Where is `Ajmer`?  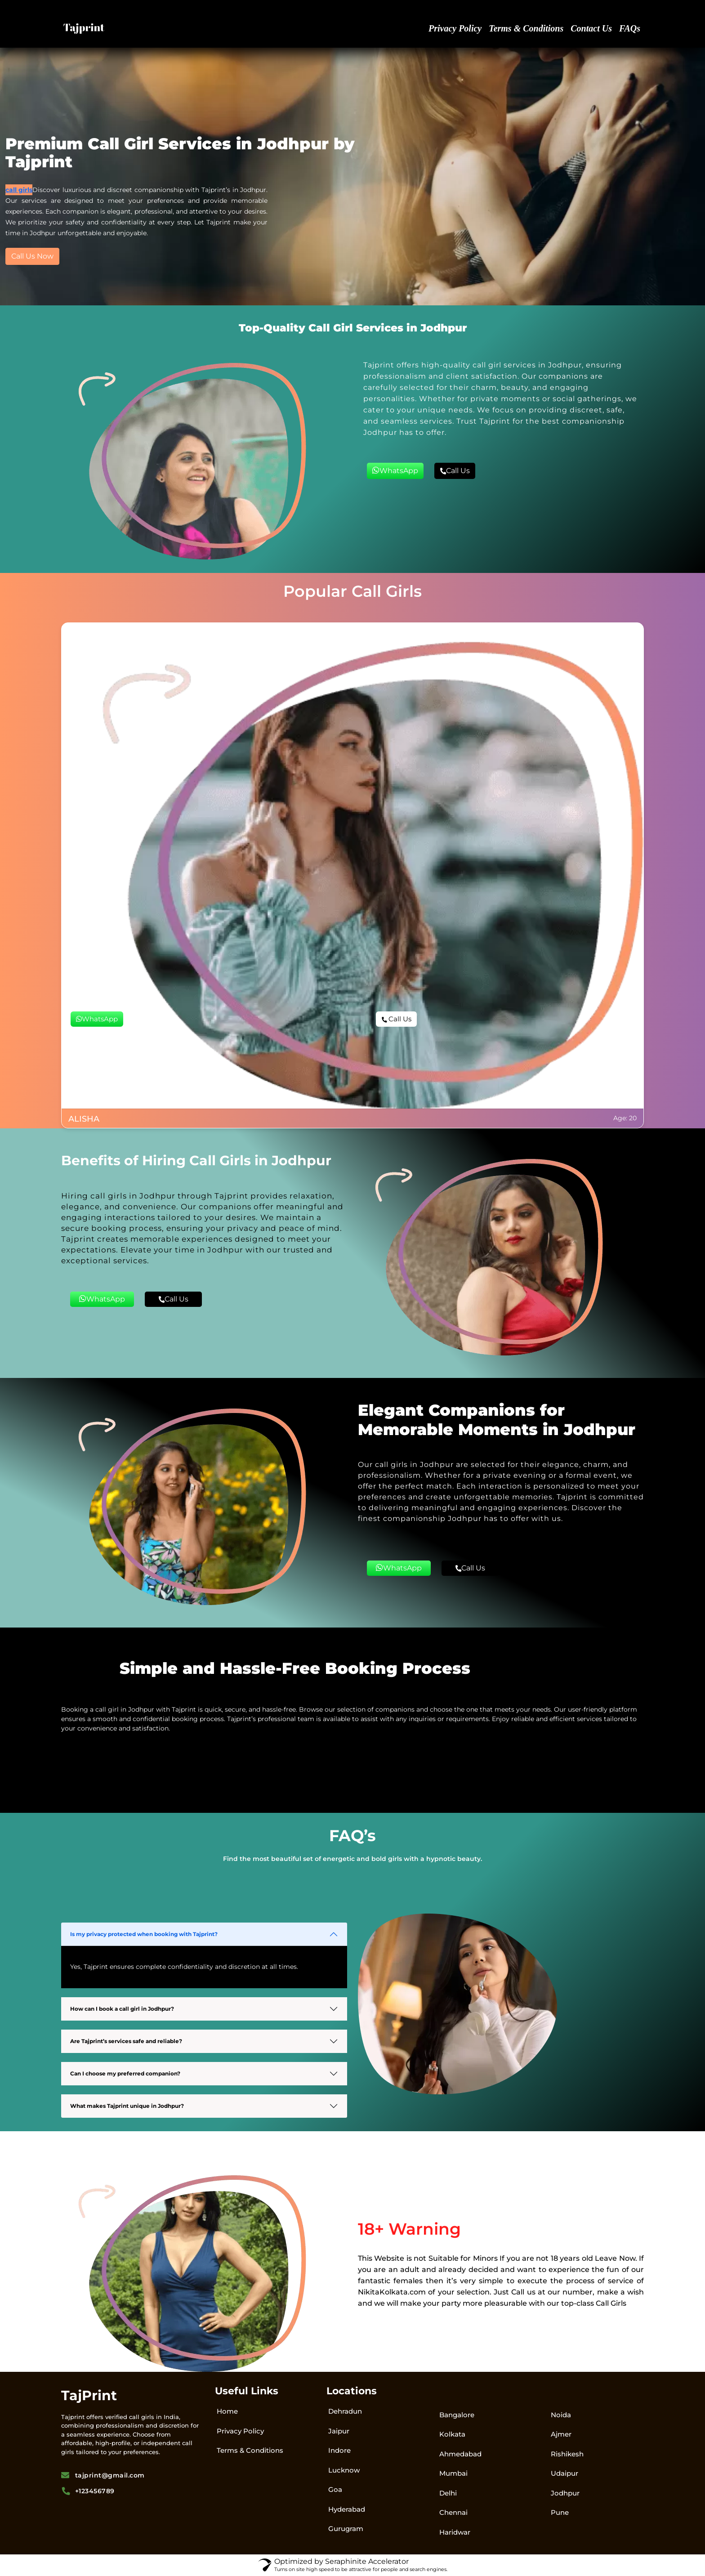
Ajmer is located at coordinates (561, 2434).